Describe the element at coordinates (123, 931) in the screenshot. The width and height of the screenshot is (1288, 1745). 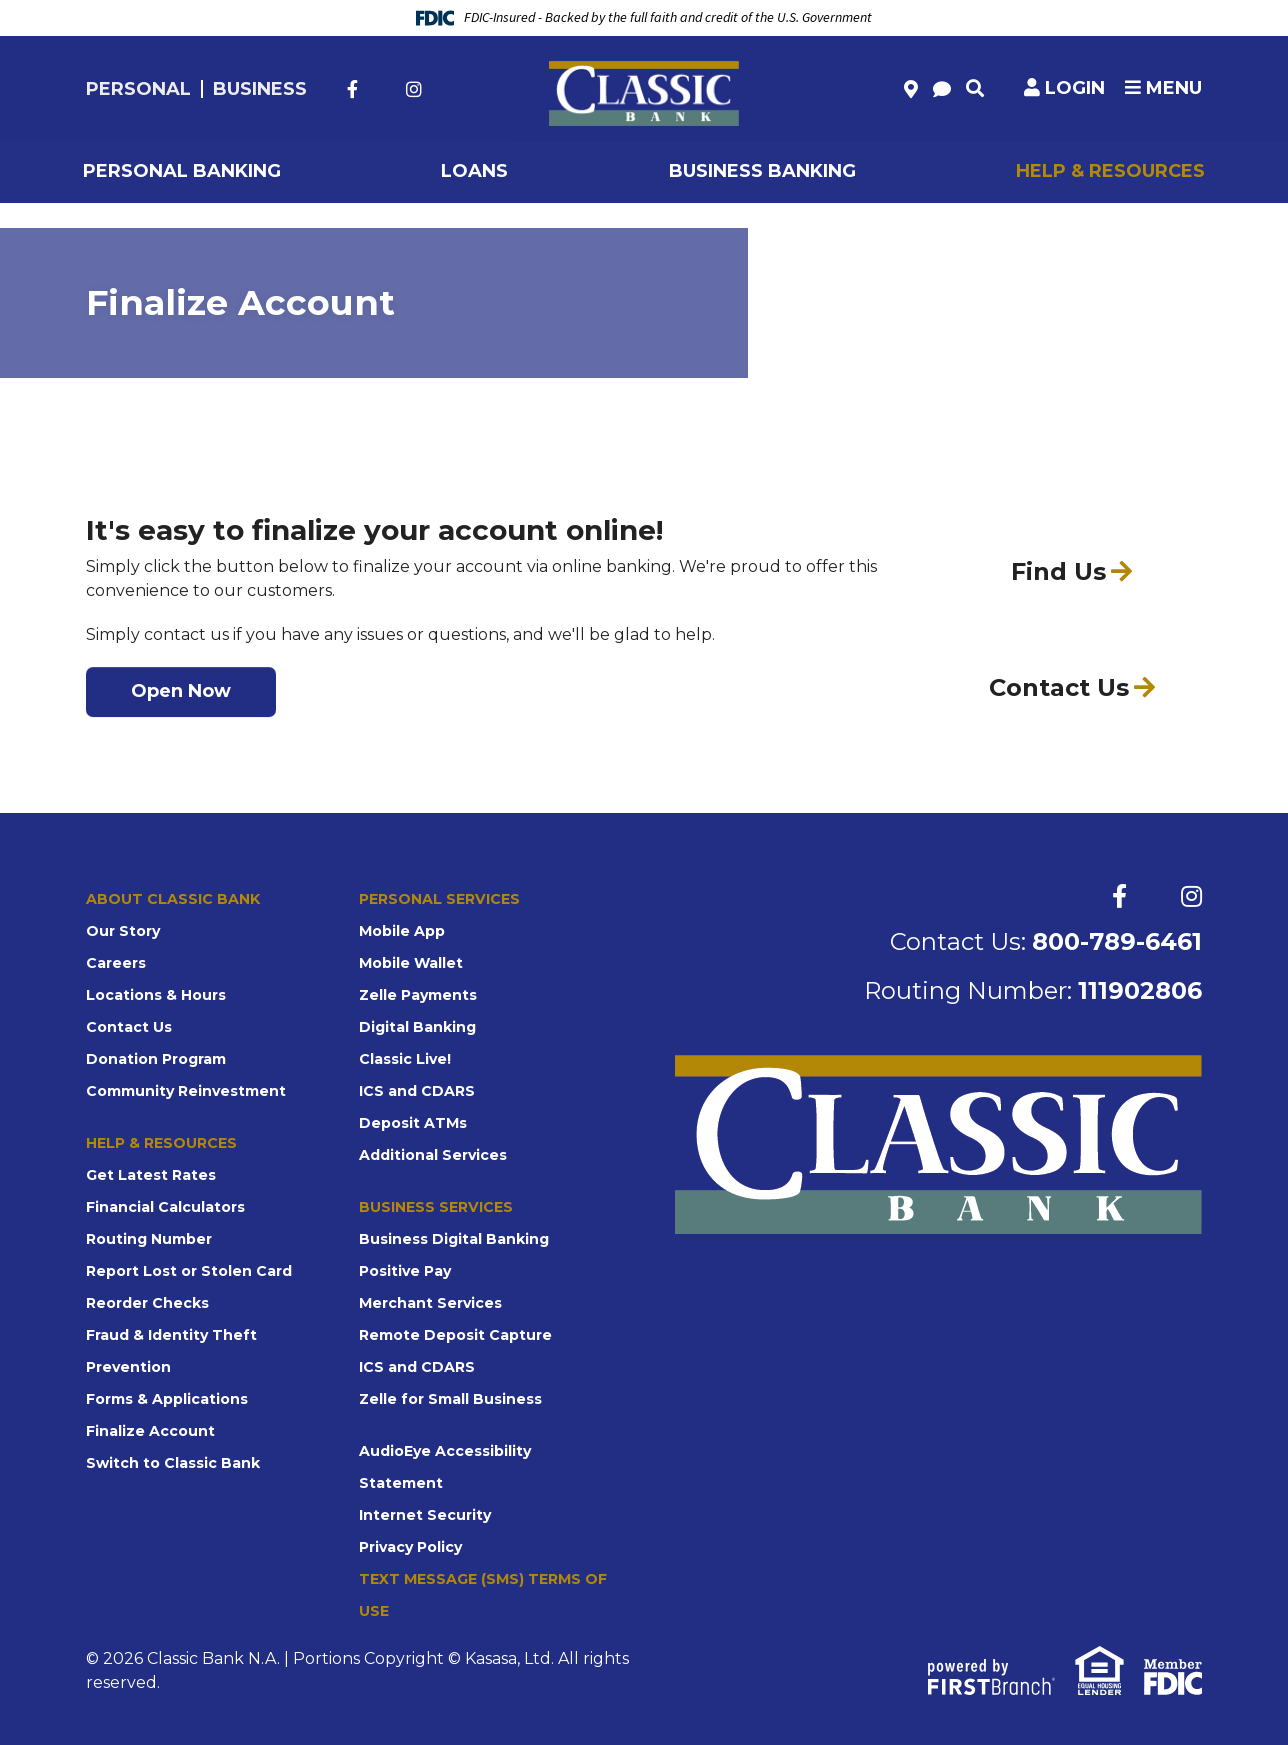
I see `Our Story` at that location.